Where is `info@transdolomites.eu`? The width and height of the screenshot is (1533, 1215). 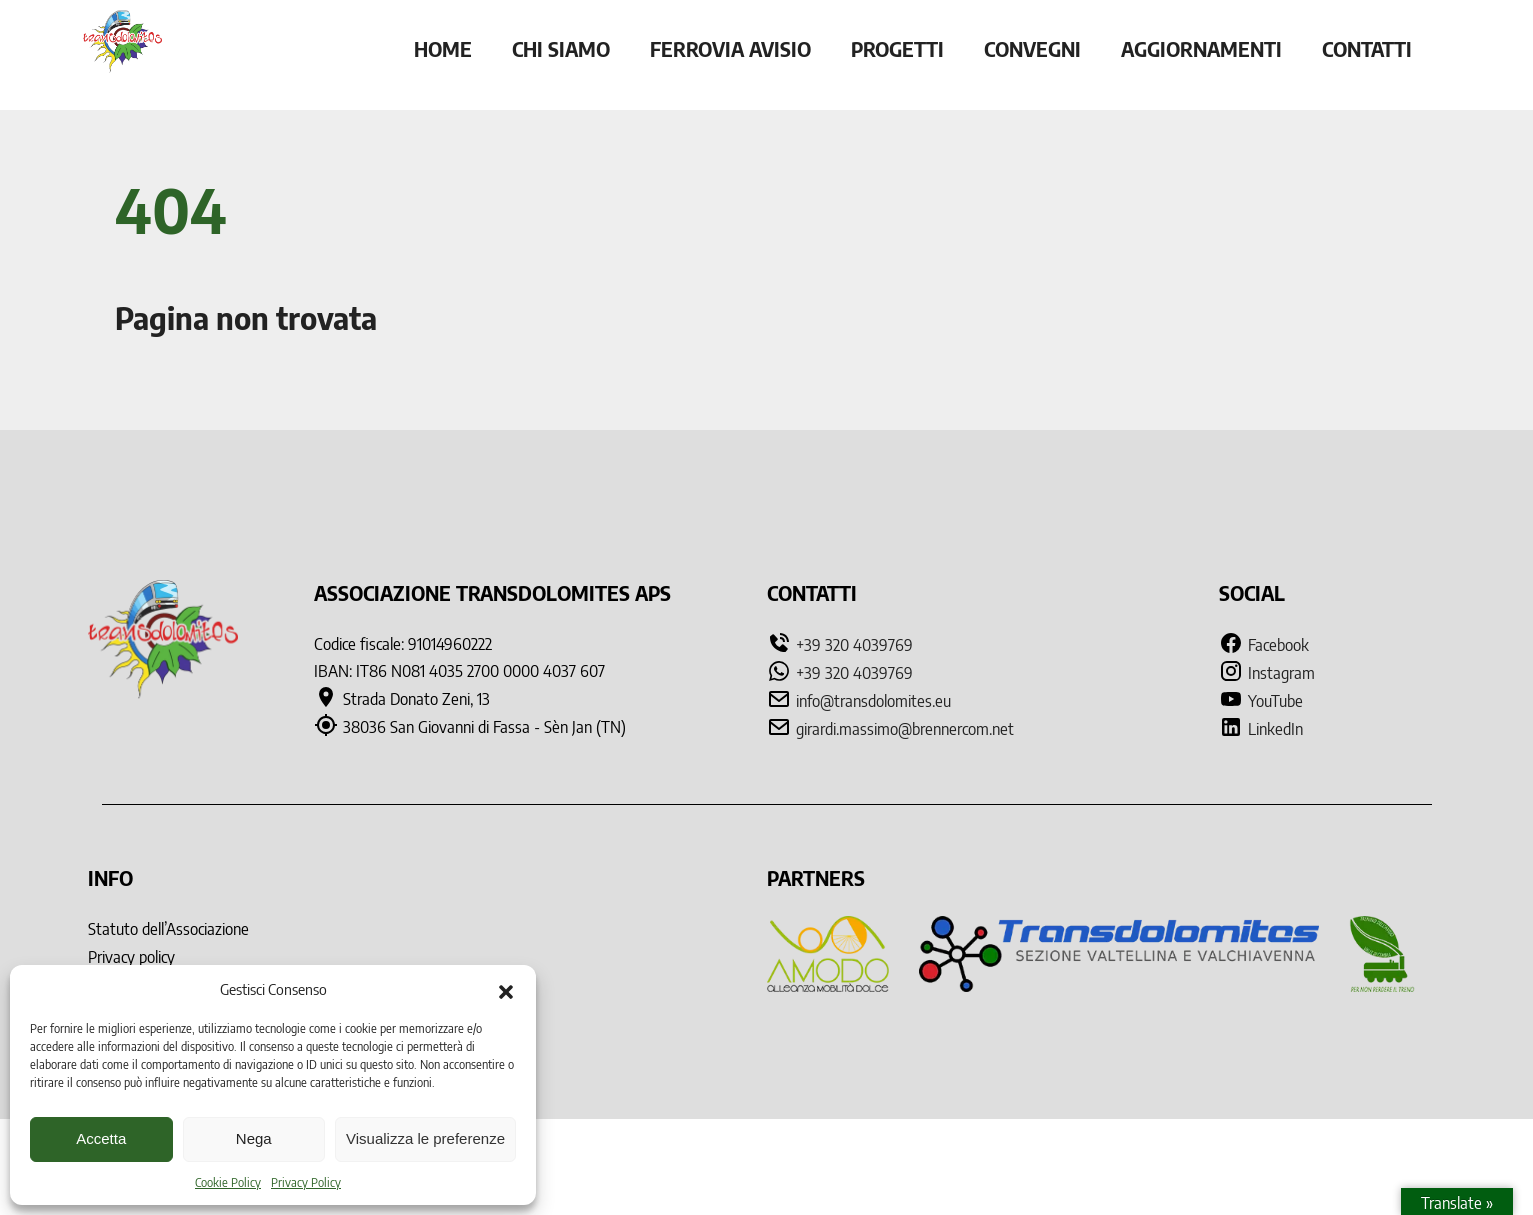
info@transdolomites.eu is located at coordinates (873, 701).